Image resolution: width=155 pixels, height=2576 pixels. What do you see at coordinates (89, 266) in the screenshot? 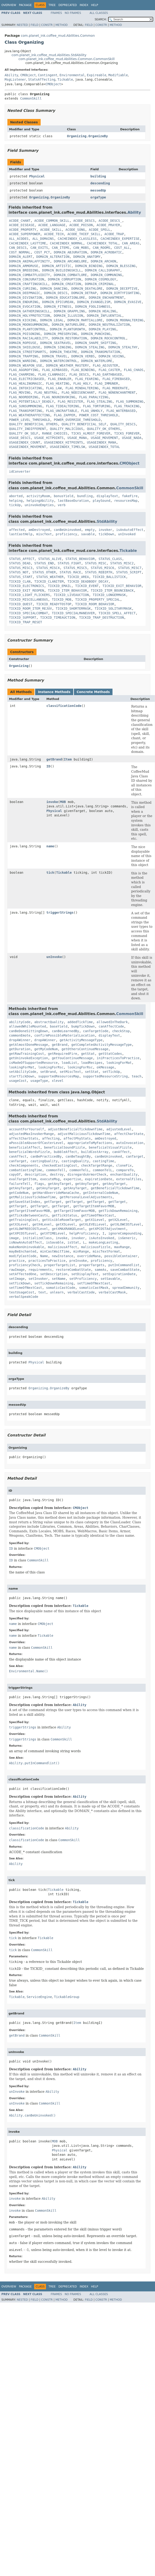
I see `DOMAIN_BINDING` at bounding box center [89, 266].